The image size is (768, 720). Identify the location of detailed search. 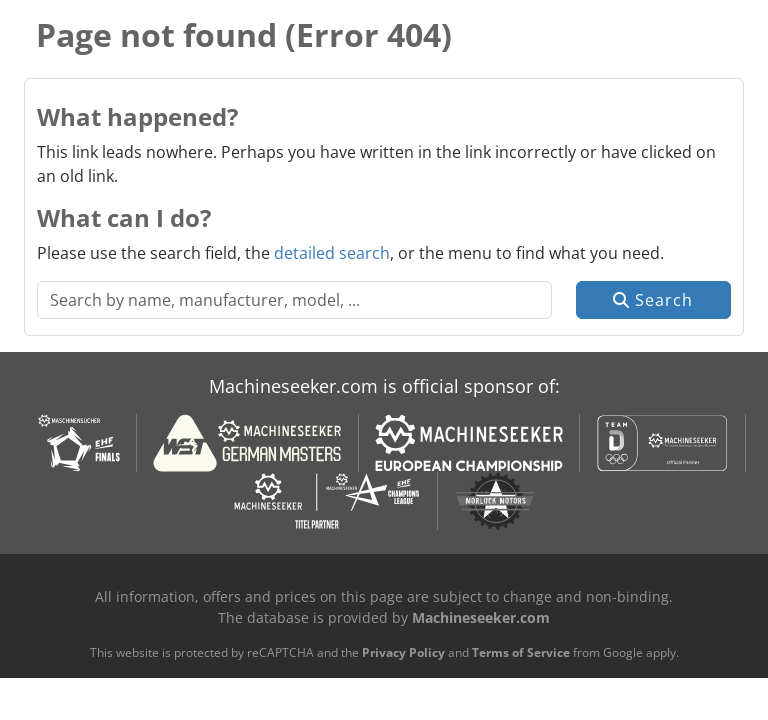
(332, 253).